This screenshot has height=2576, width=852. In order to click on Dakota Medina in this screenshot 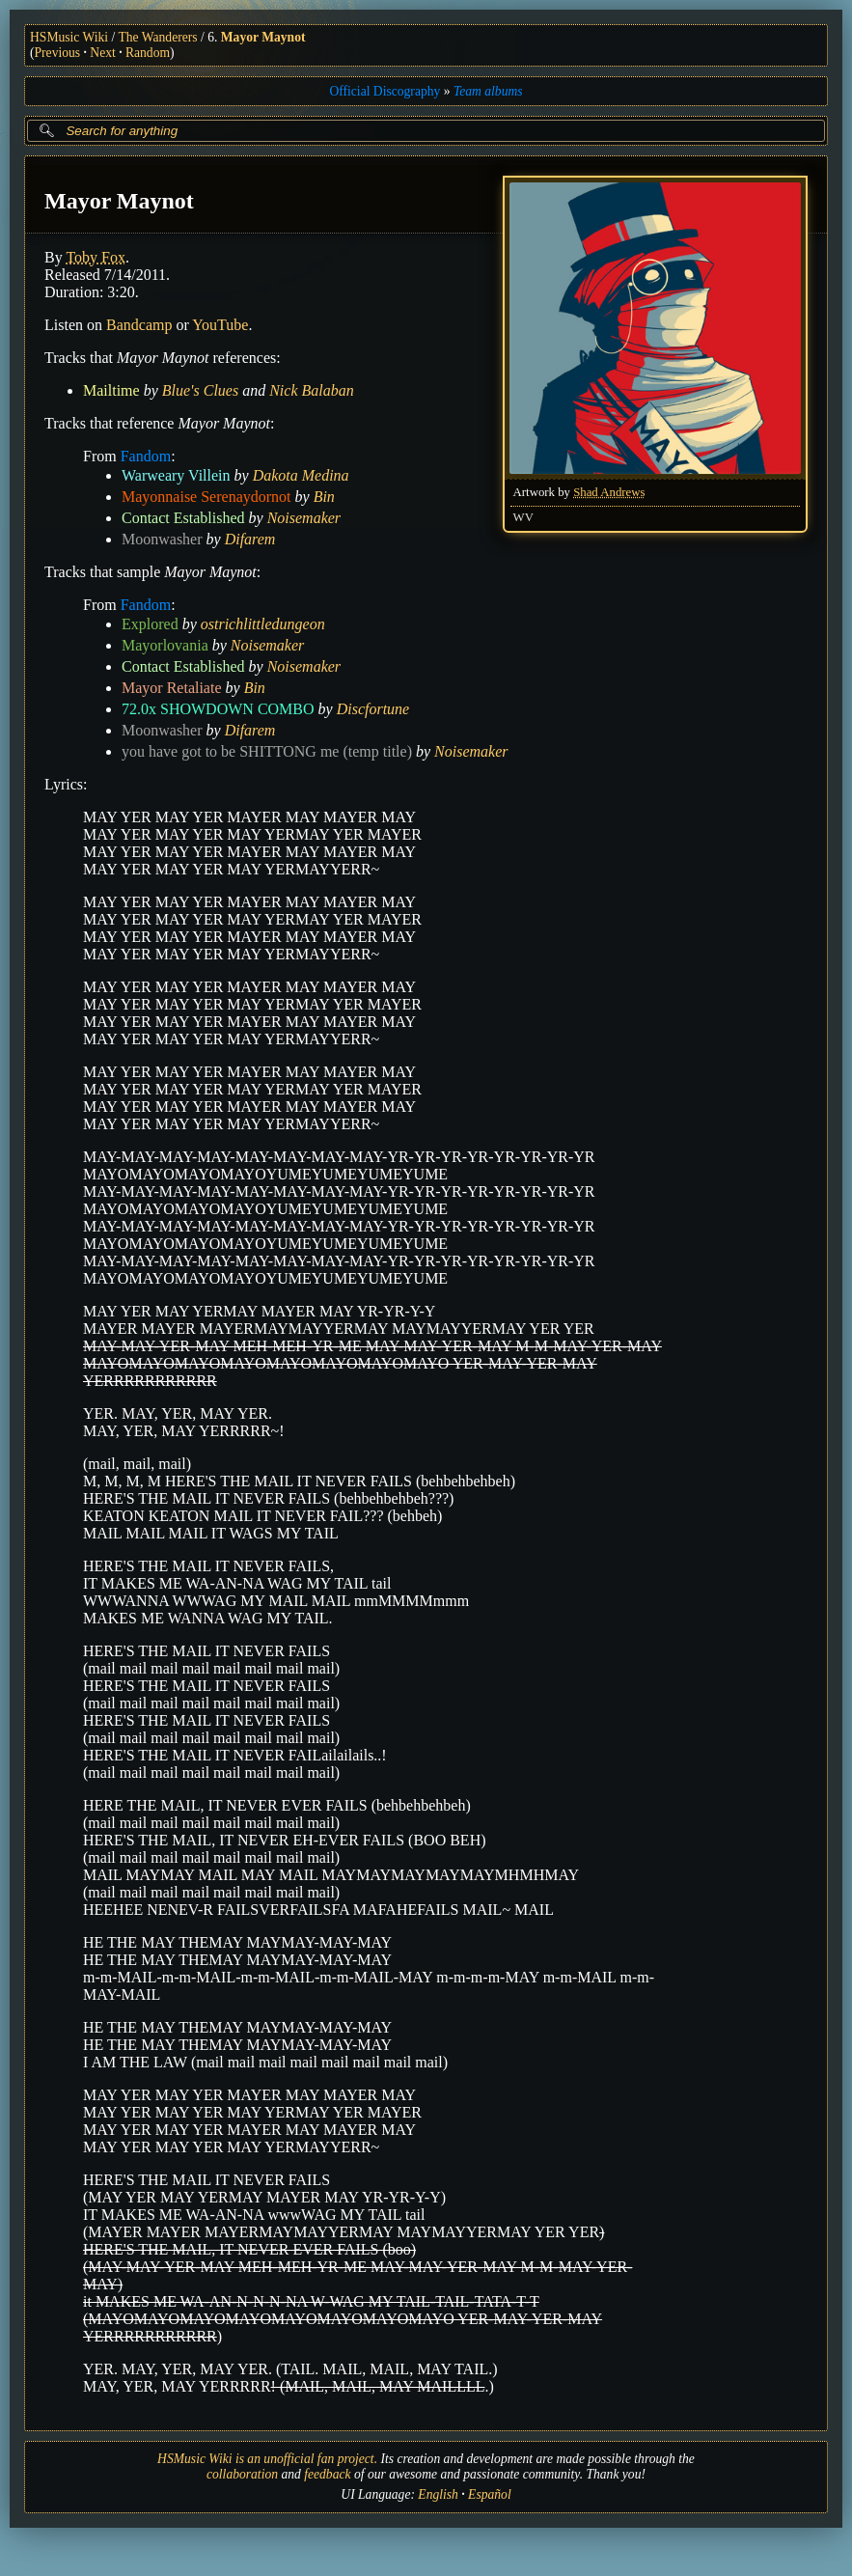, I will do `click(301, 475)`.